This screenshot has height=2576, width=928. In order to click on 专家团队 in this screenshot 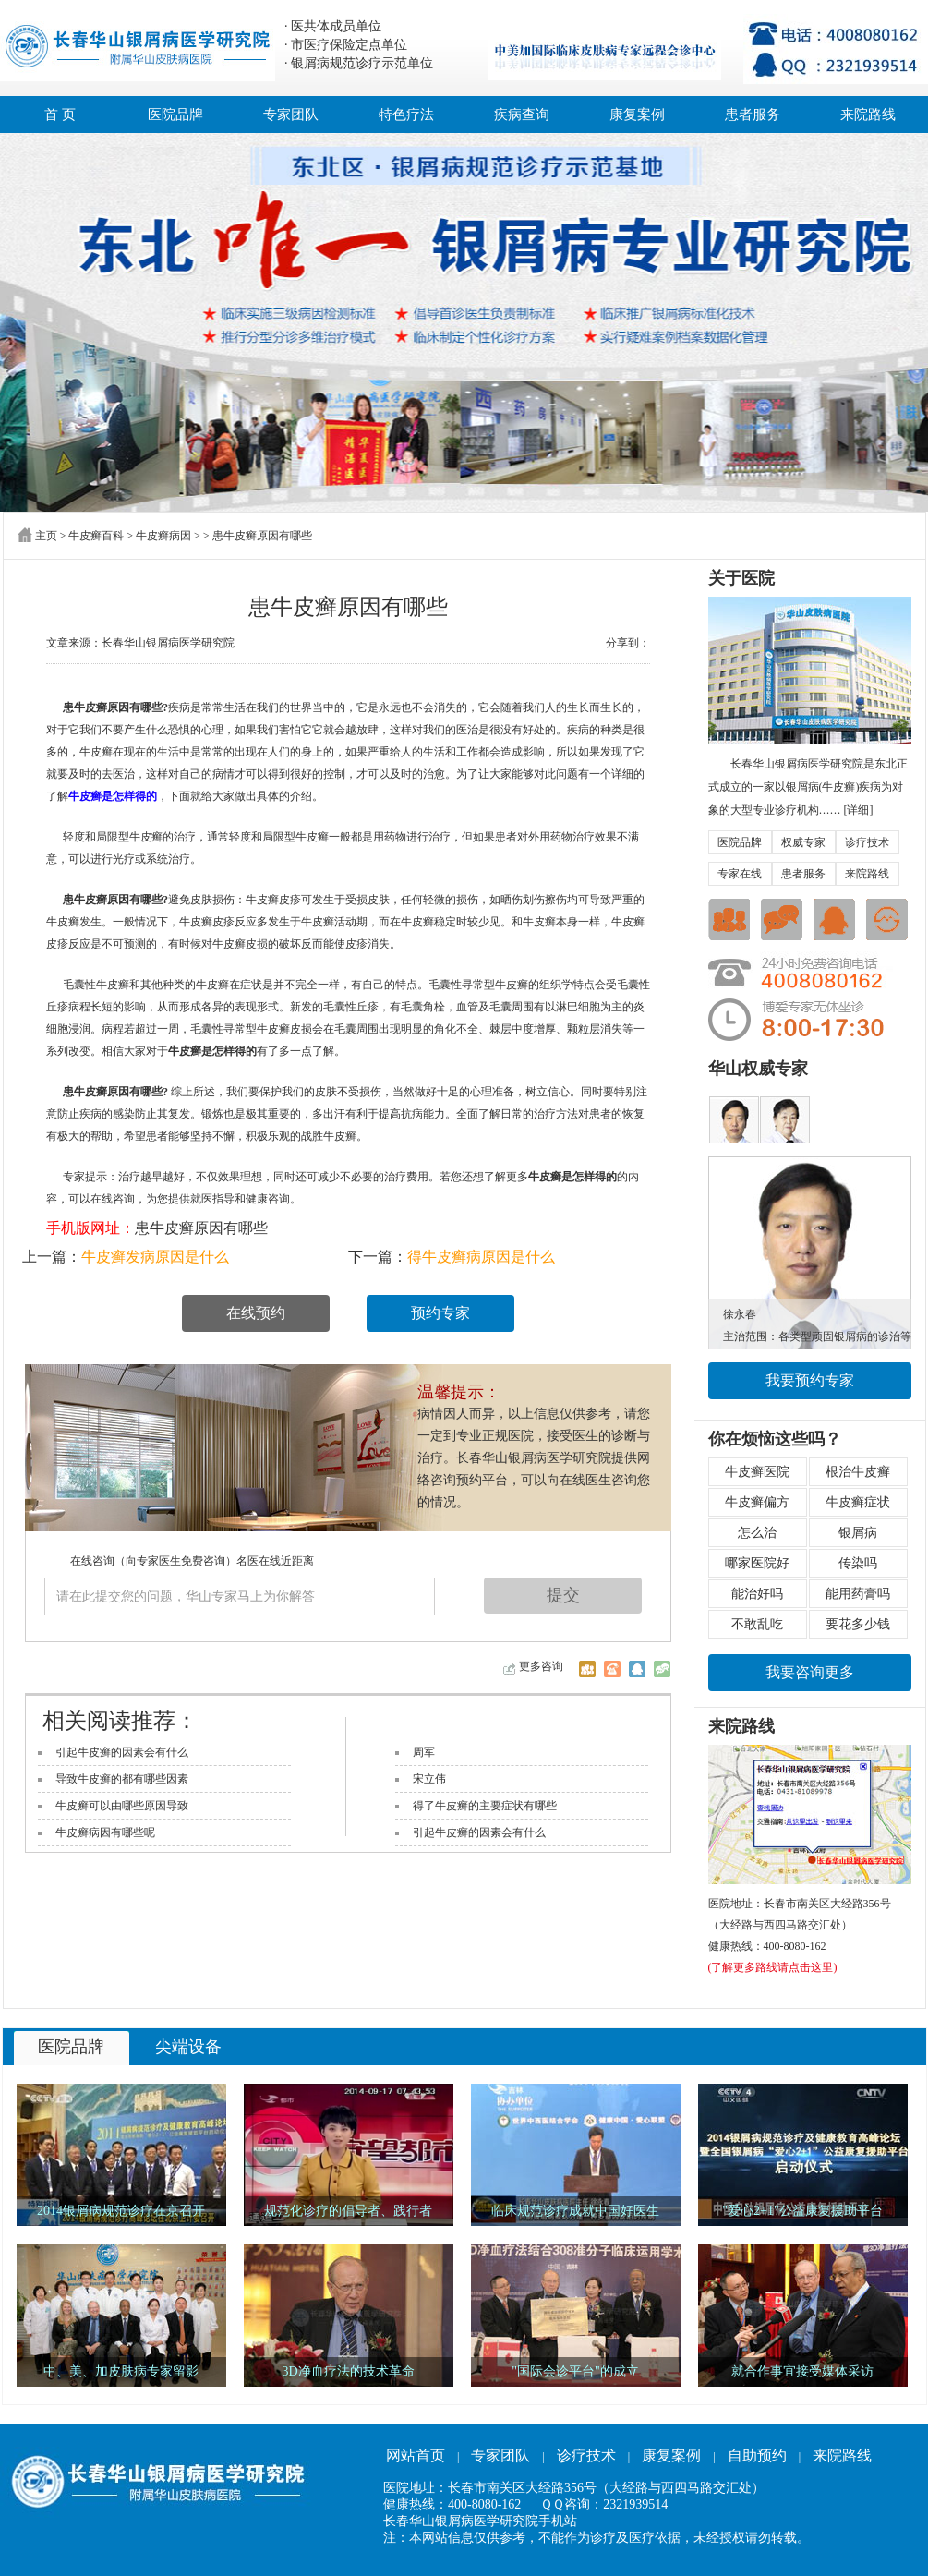, I will do `click(291, 114)`.